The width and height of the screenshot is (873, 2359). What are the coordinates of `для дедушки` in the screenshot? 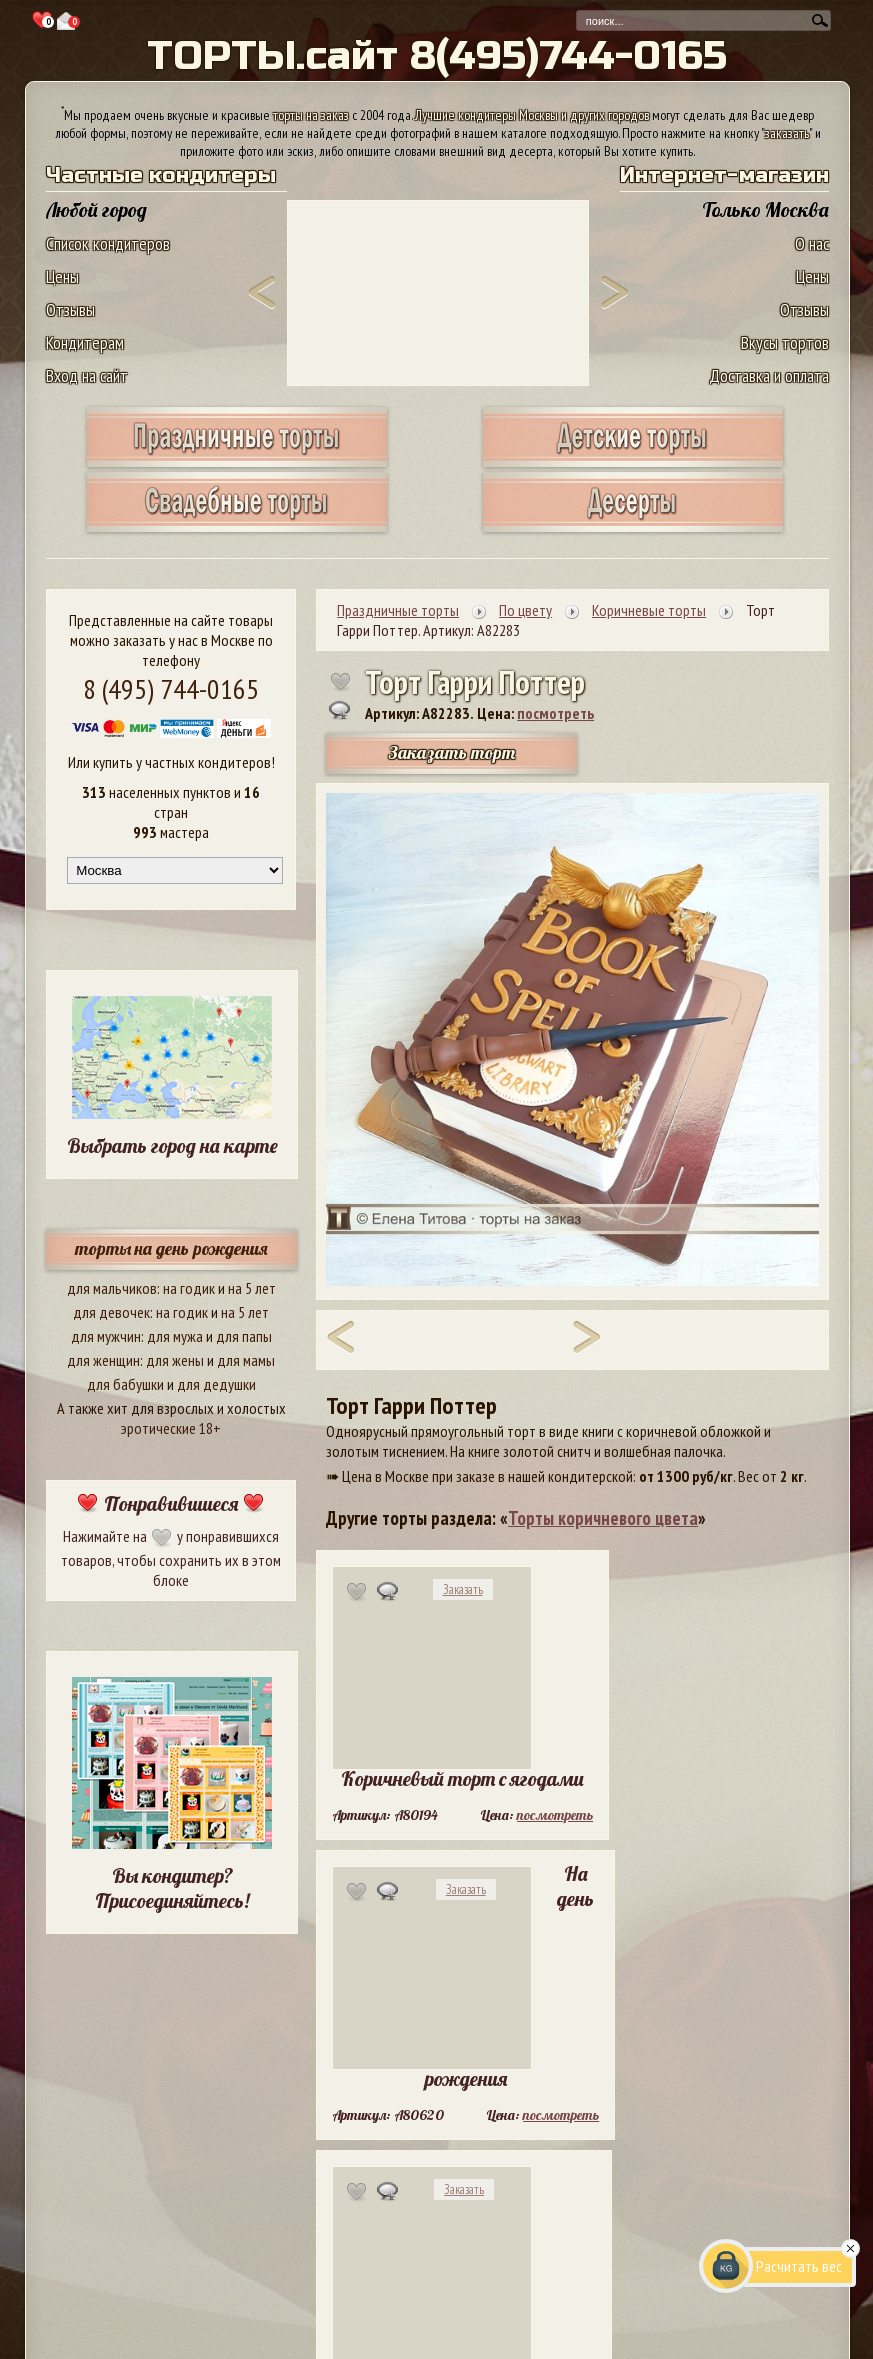 It's located at (216, 1384).